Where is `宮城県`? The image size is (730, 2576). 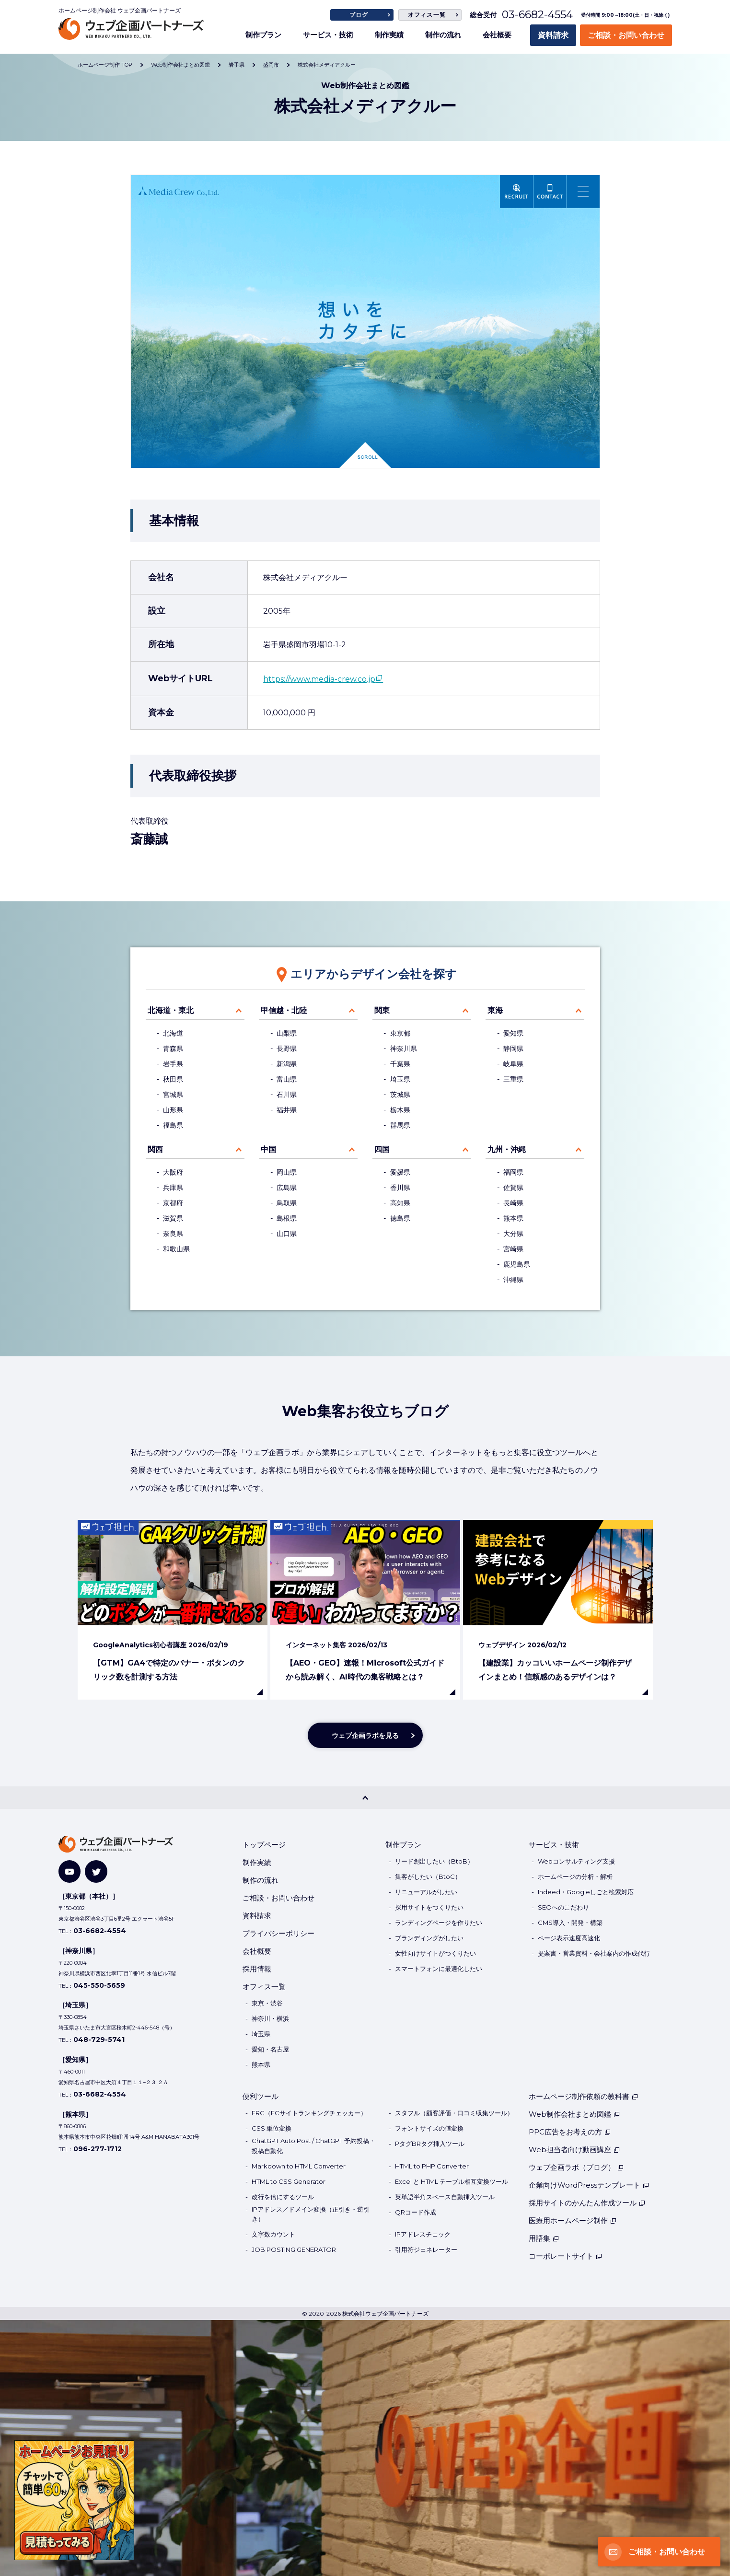
宮城県 is located at coordinates (173, 1094).